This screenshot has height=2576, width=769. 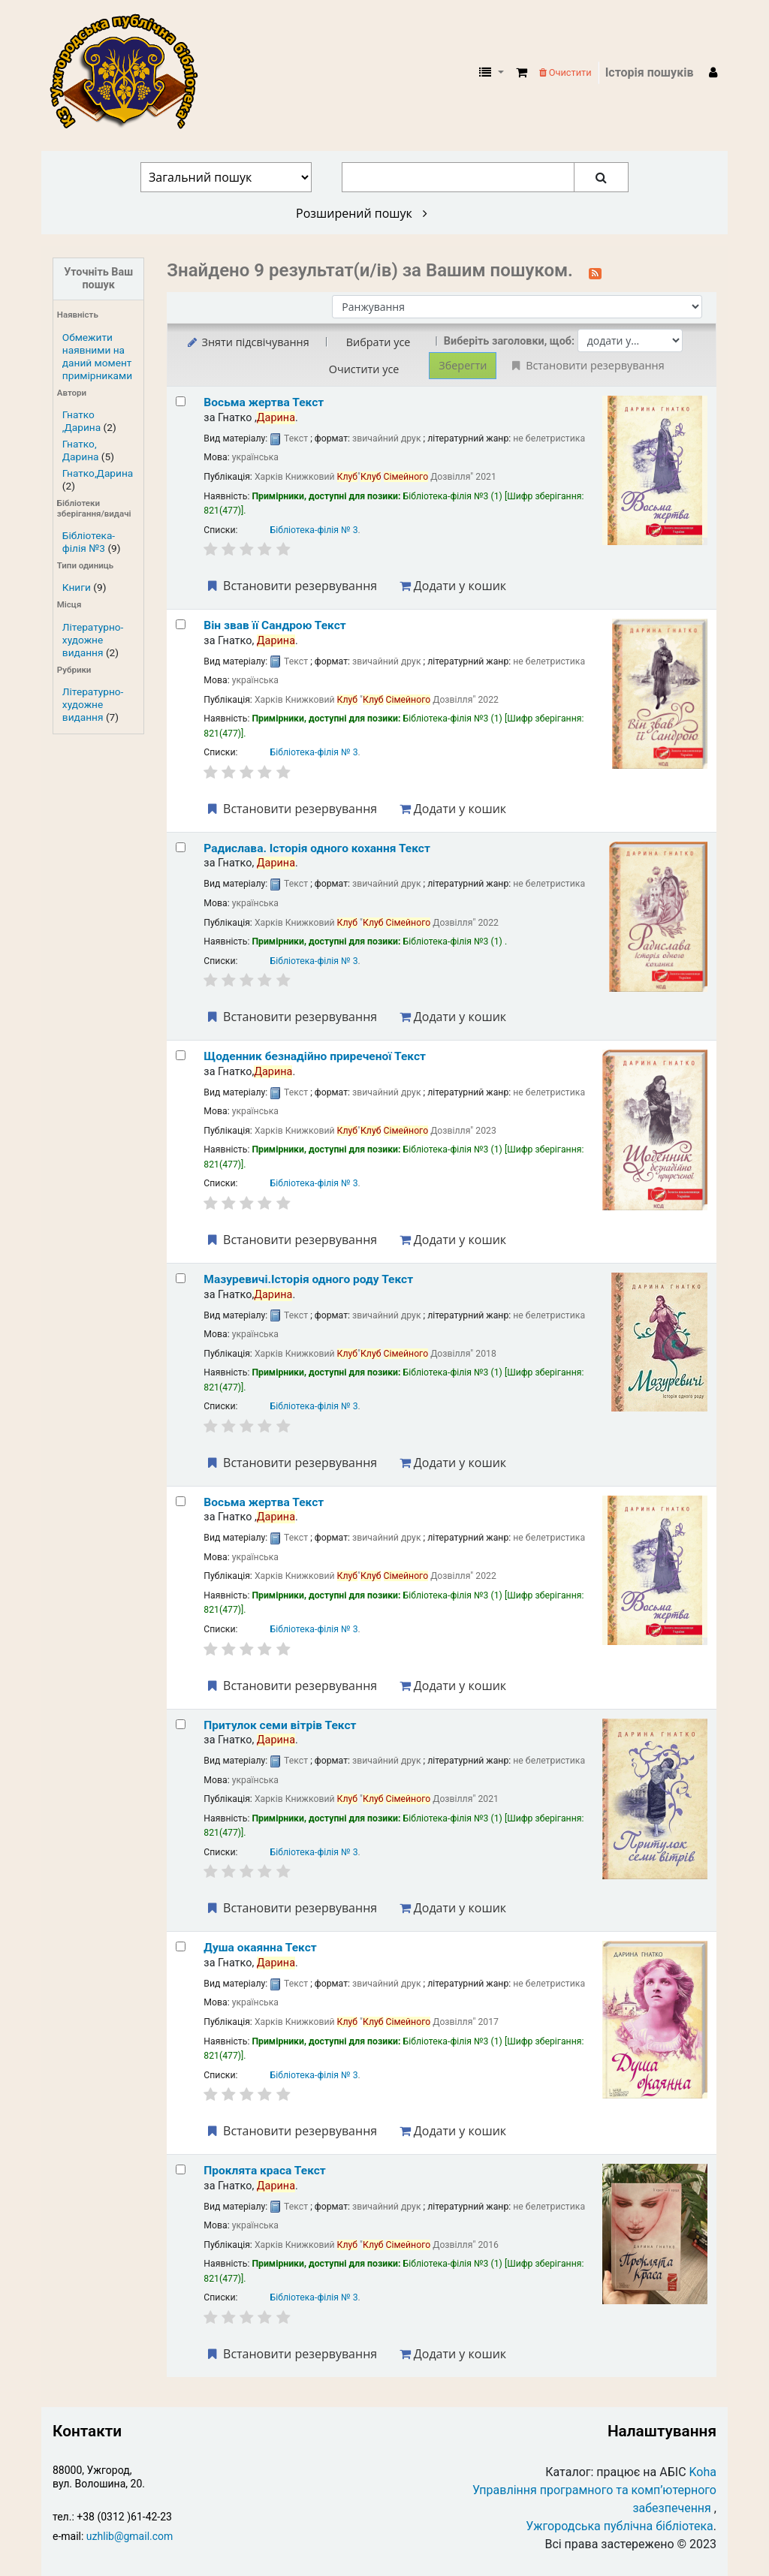 What do you see at coordinates (317, 848) in the screenshot?
I see `Радислава. Історія одного кохання` at bounding box center [317, 848].